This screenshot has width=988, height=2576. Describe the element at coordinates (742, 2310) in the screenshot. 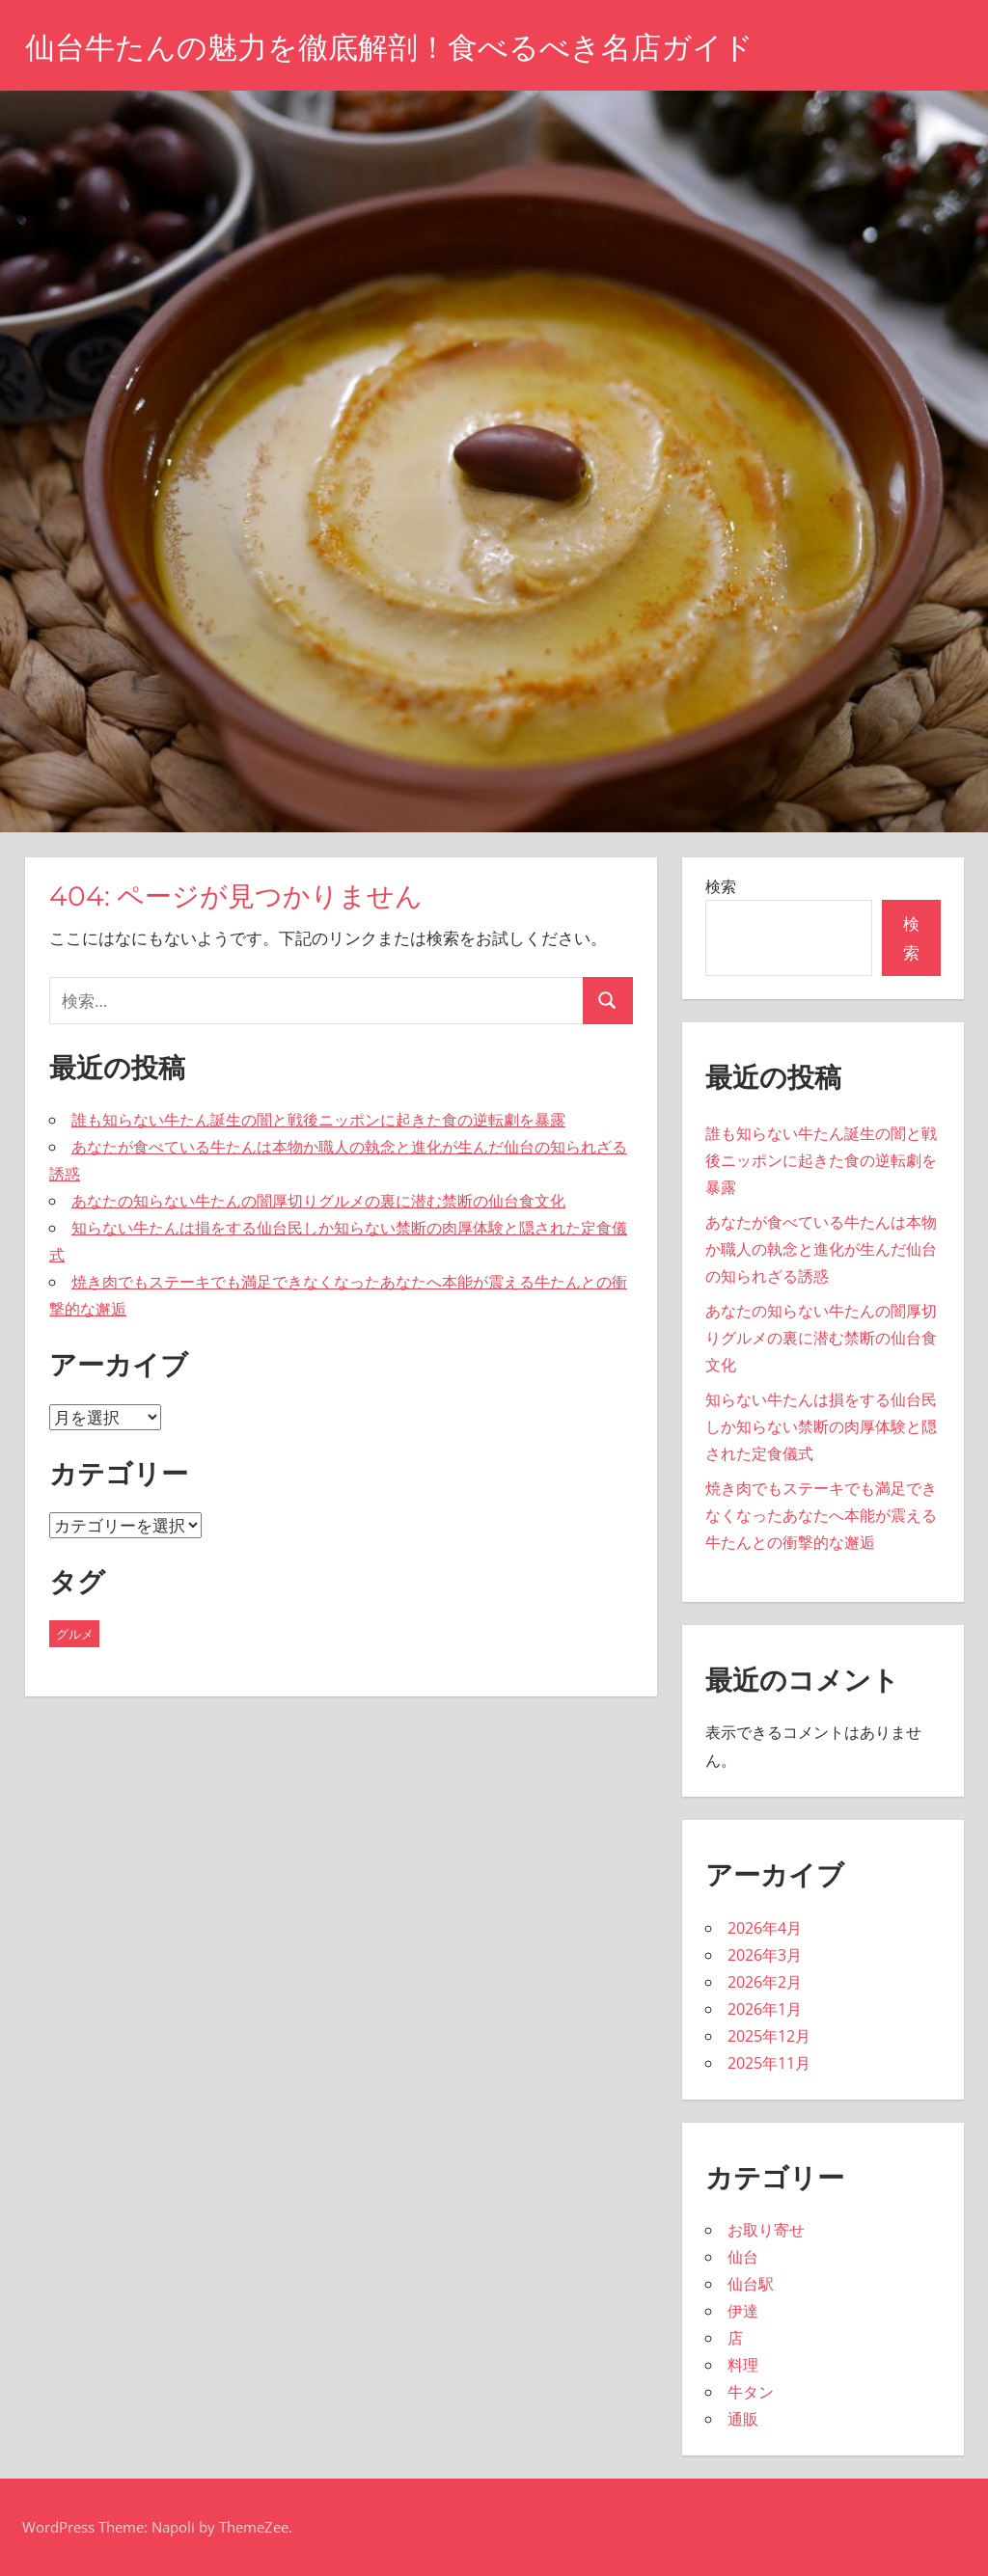

I see `伊達` at that location.